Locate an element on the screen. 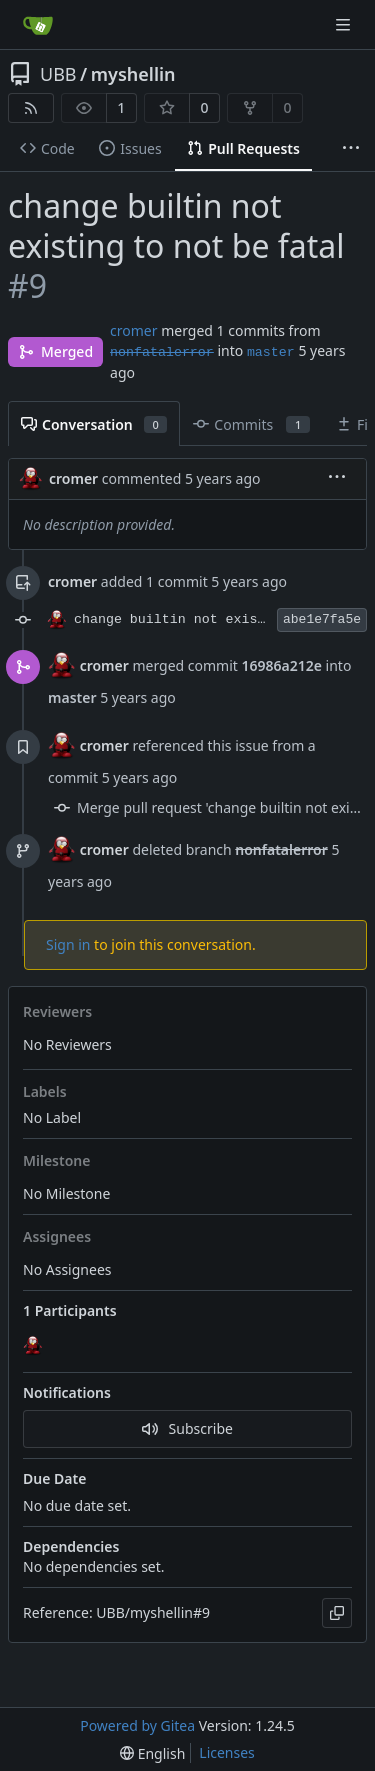  [cromer] is located at coordinates (35, 1347).